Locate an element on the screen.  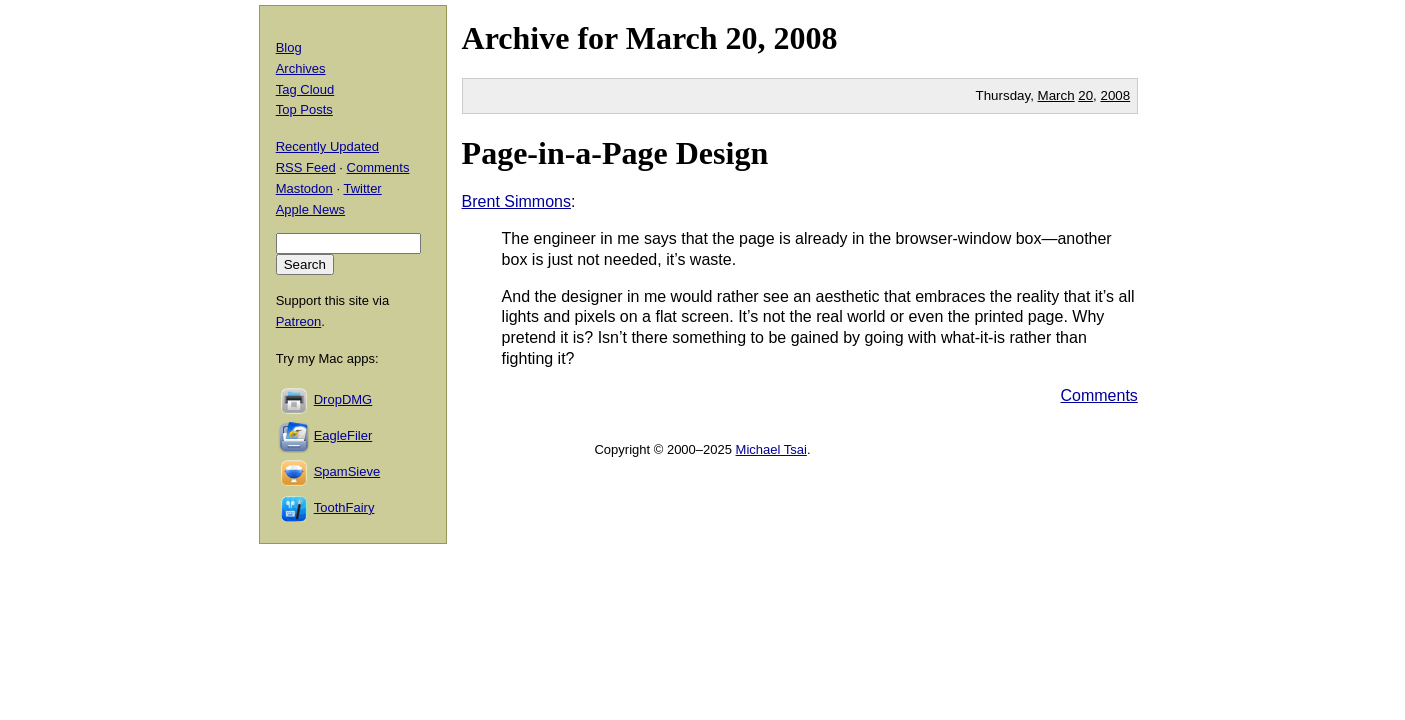
SpamSieve is located at coordinates (347, 471).